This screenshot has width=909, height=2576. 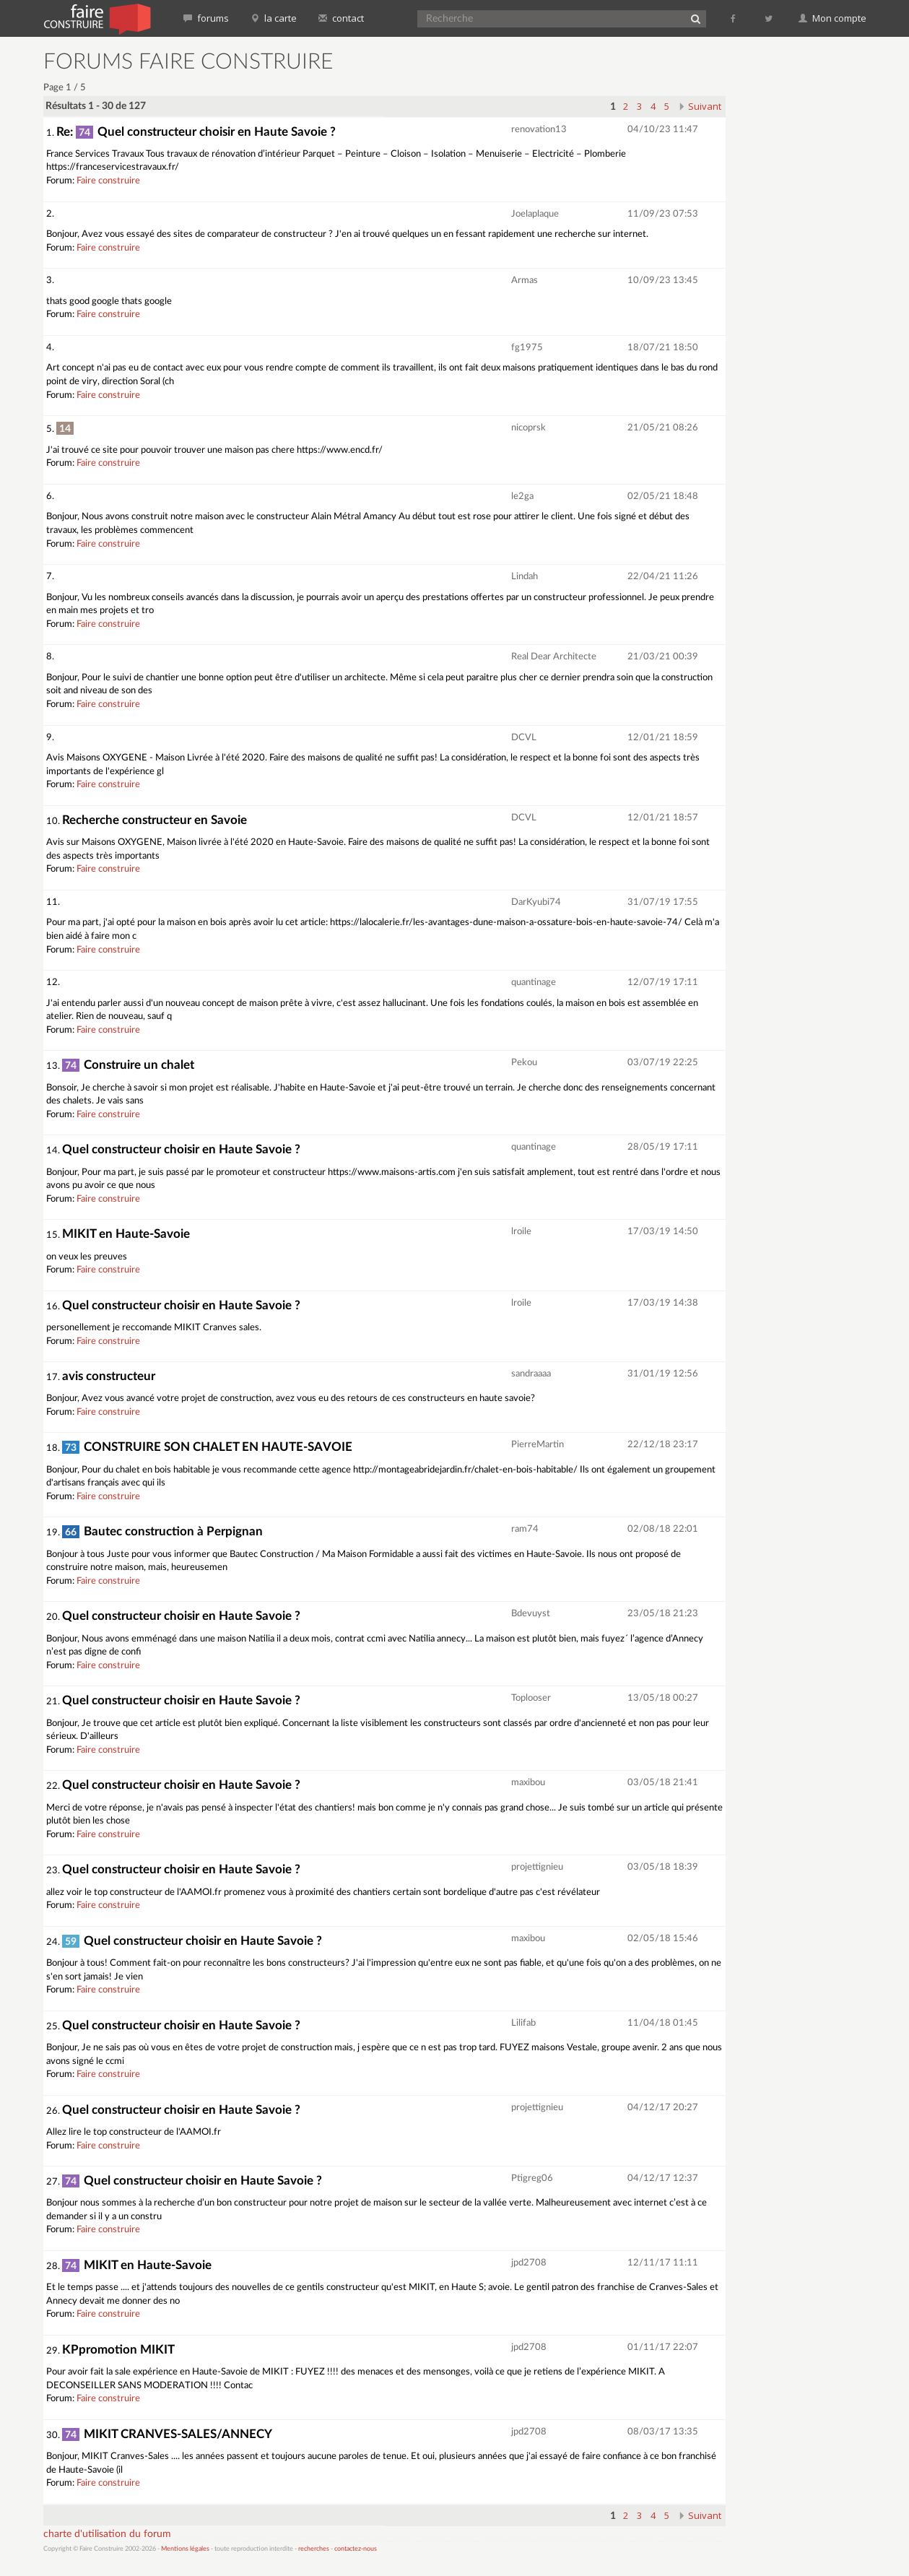 What do you see at coordinates (313, 2549) in the screenshot?
I see `recherches` at bounding box center [313, 2549].